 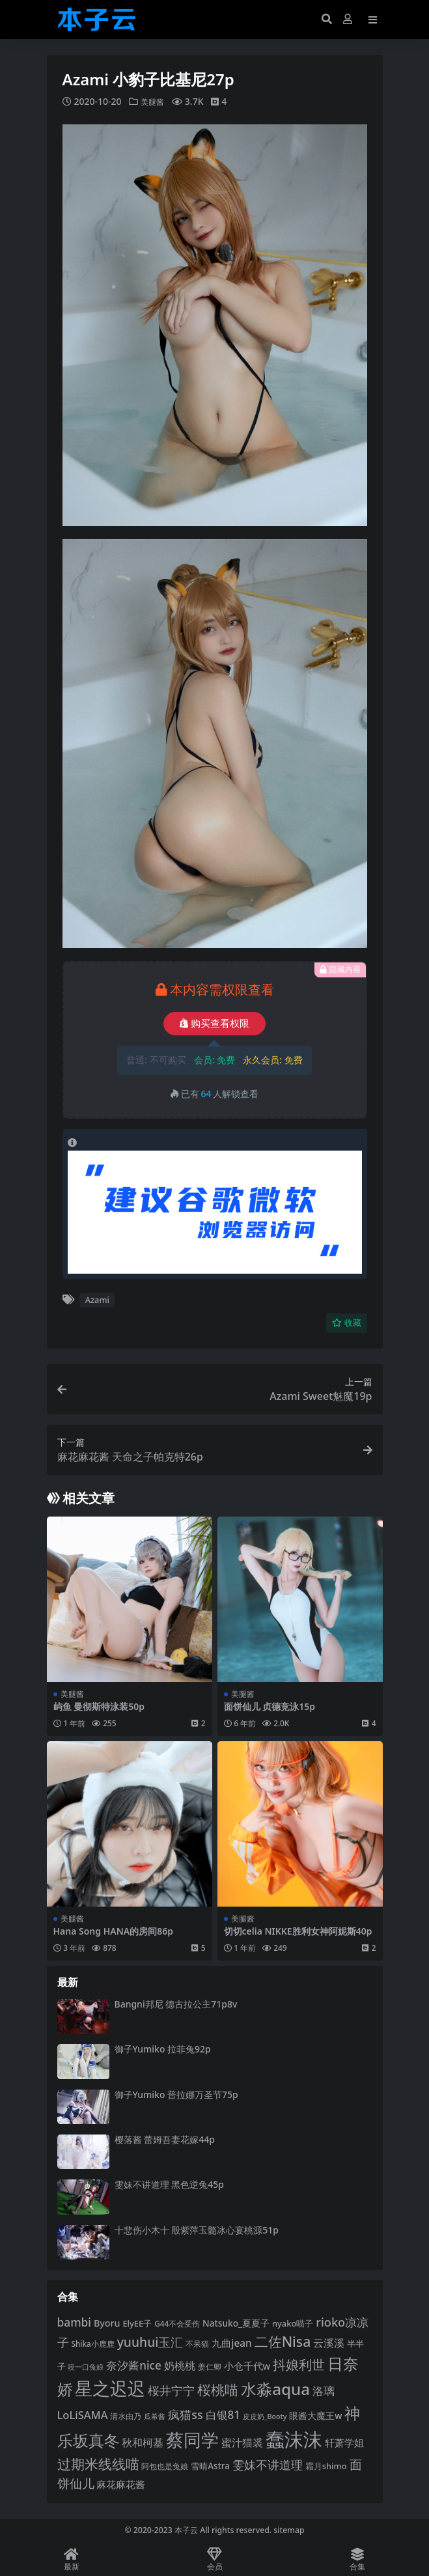 What do you see at coordinates (298, 1930) in the screenshot?
I see `切切celia NIKKE胜利女神阿妮斯40p` at bounding box center [298, 1930].